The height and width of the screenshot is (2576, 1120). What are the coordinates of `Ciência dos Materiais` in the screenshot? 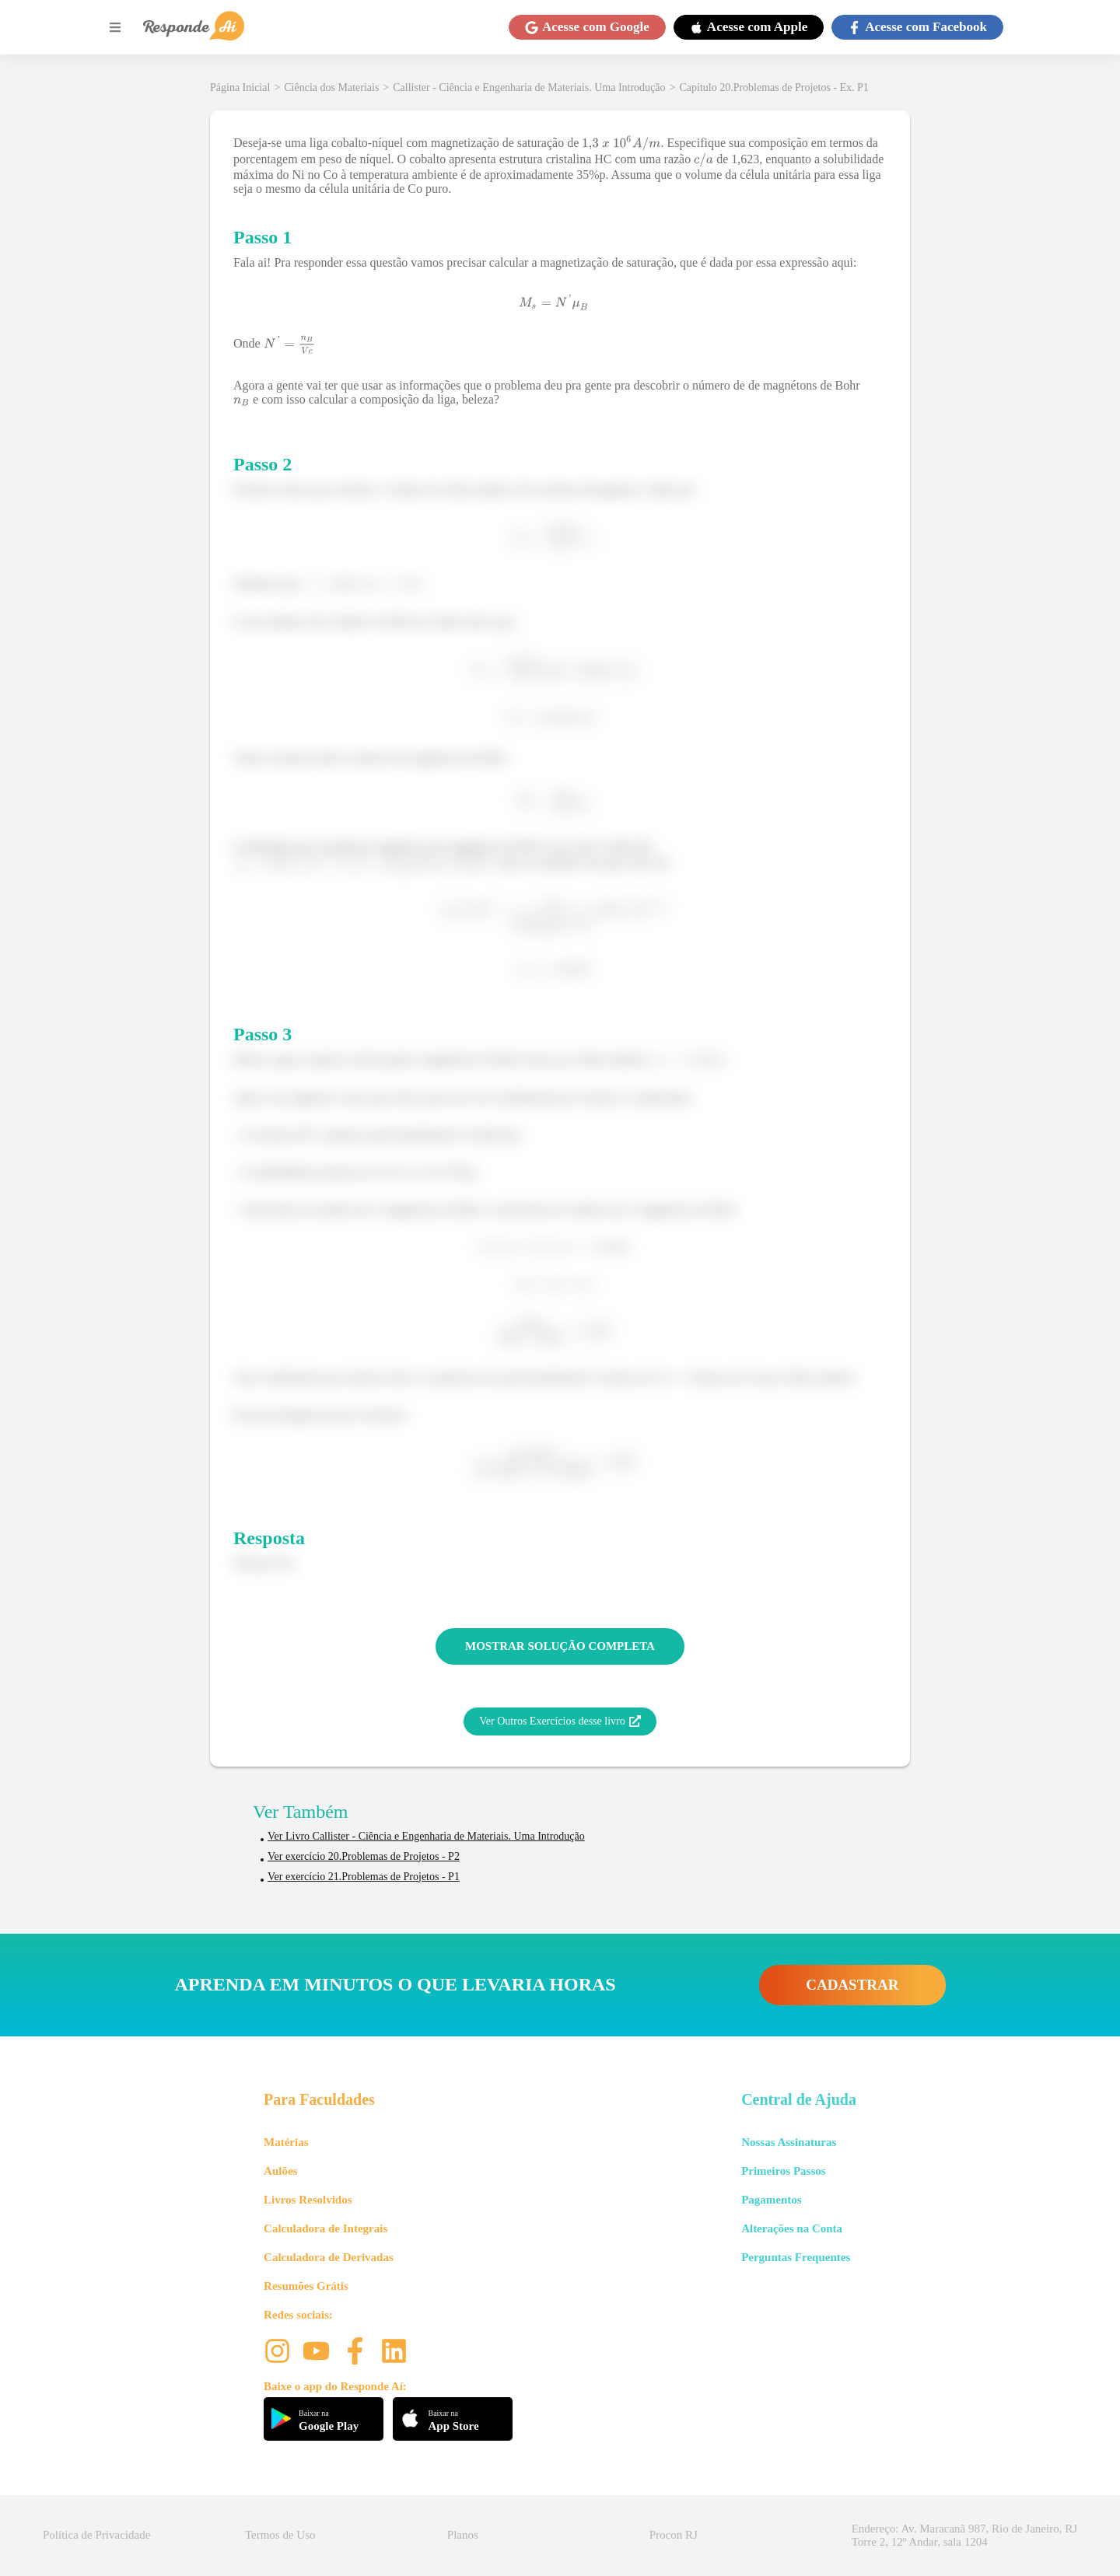 It's located at (331, 87).